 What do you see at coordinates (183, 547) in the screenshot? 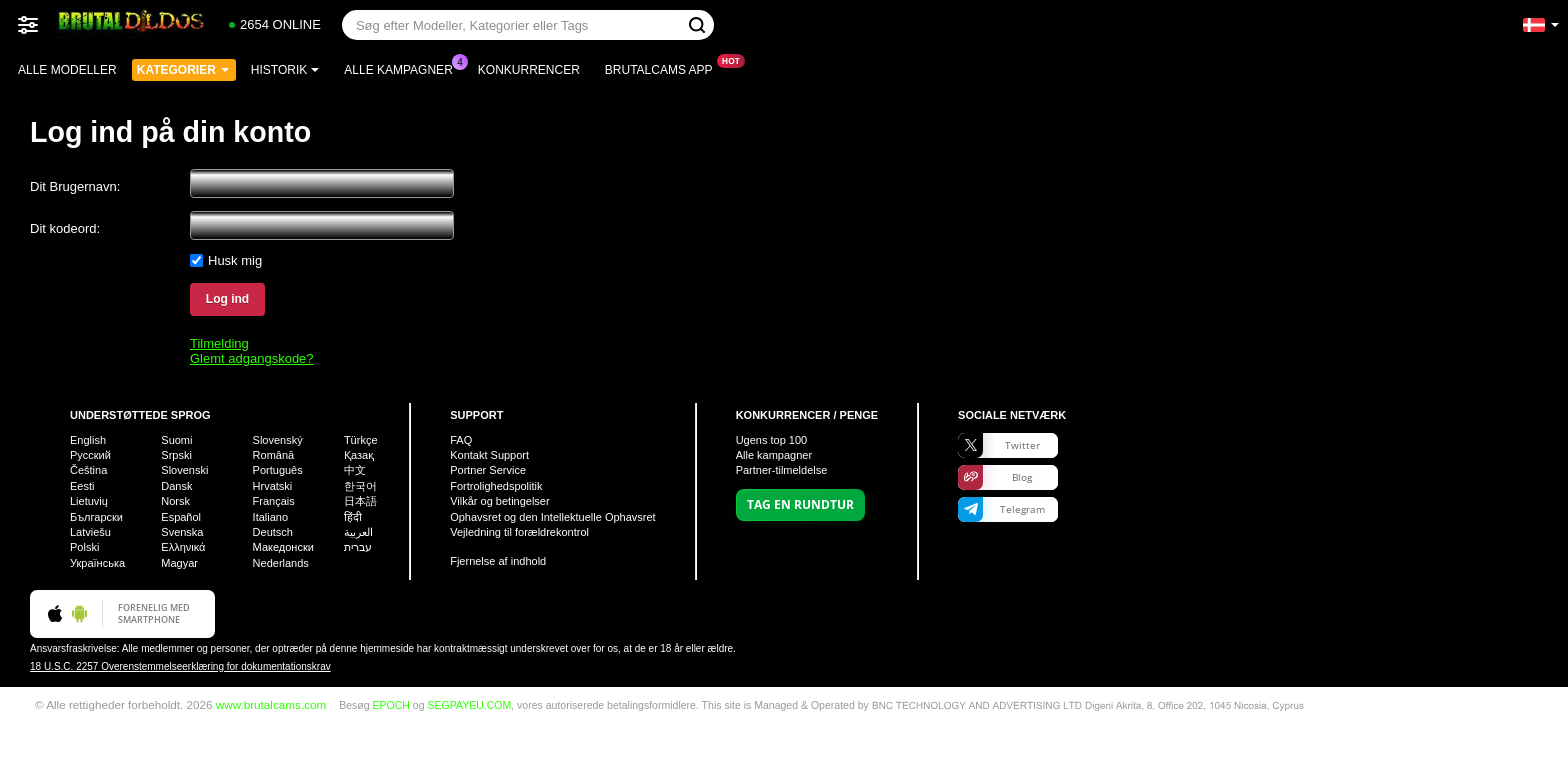
I see `Ελληνικά` at bounding box center [183, 547].